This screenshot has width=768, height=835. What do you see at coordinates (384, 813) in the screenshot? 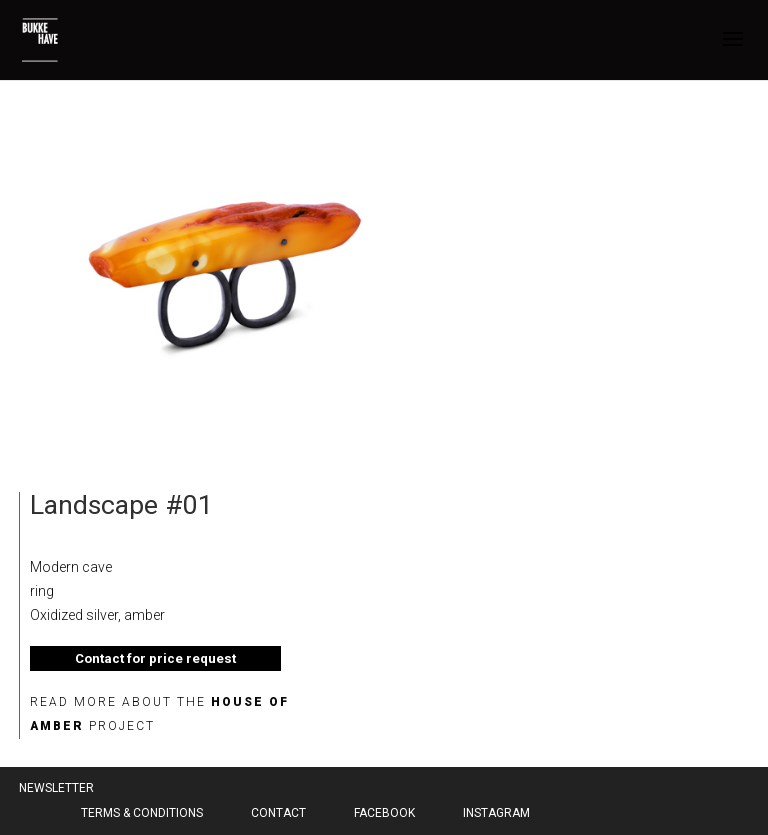
I see `Facebook` at bounding box center [384, 813].